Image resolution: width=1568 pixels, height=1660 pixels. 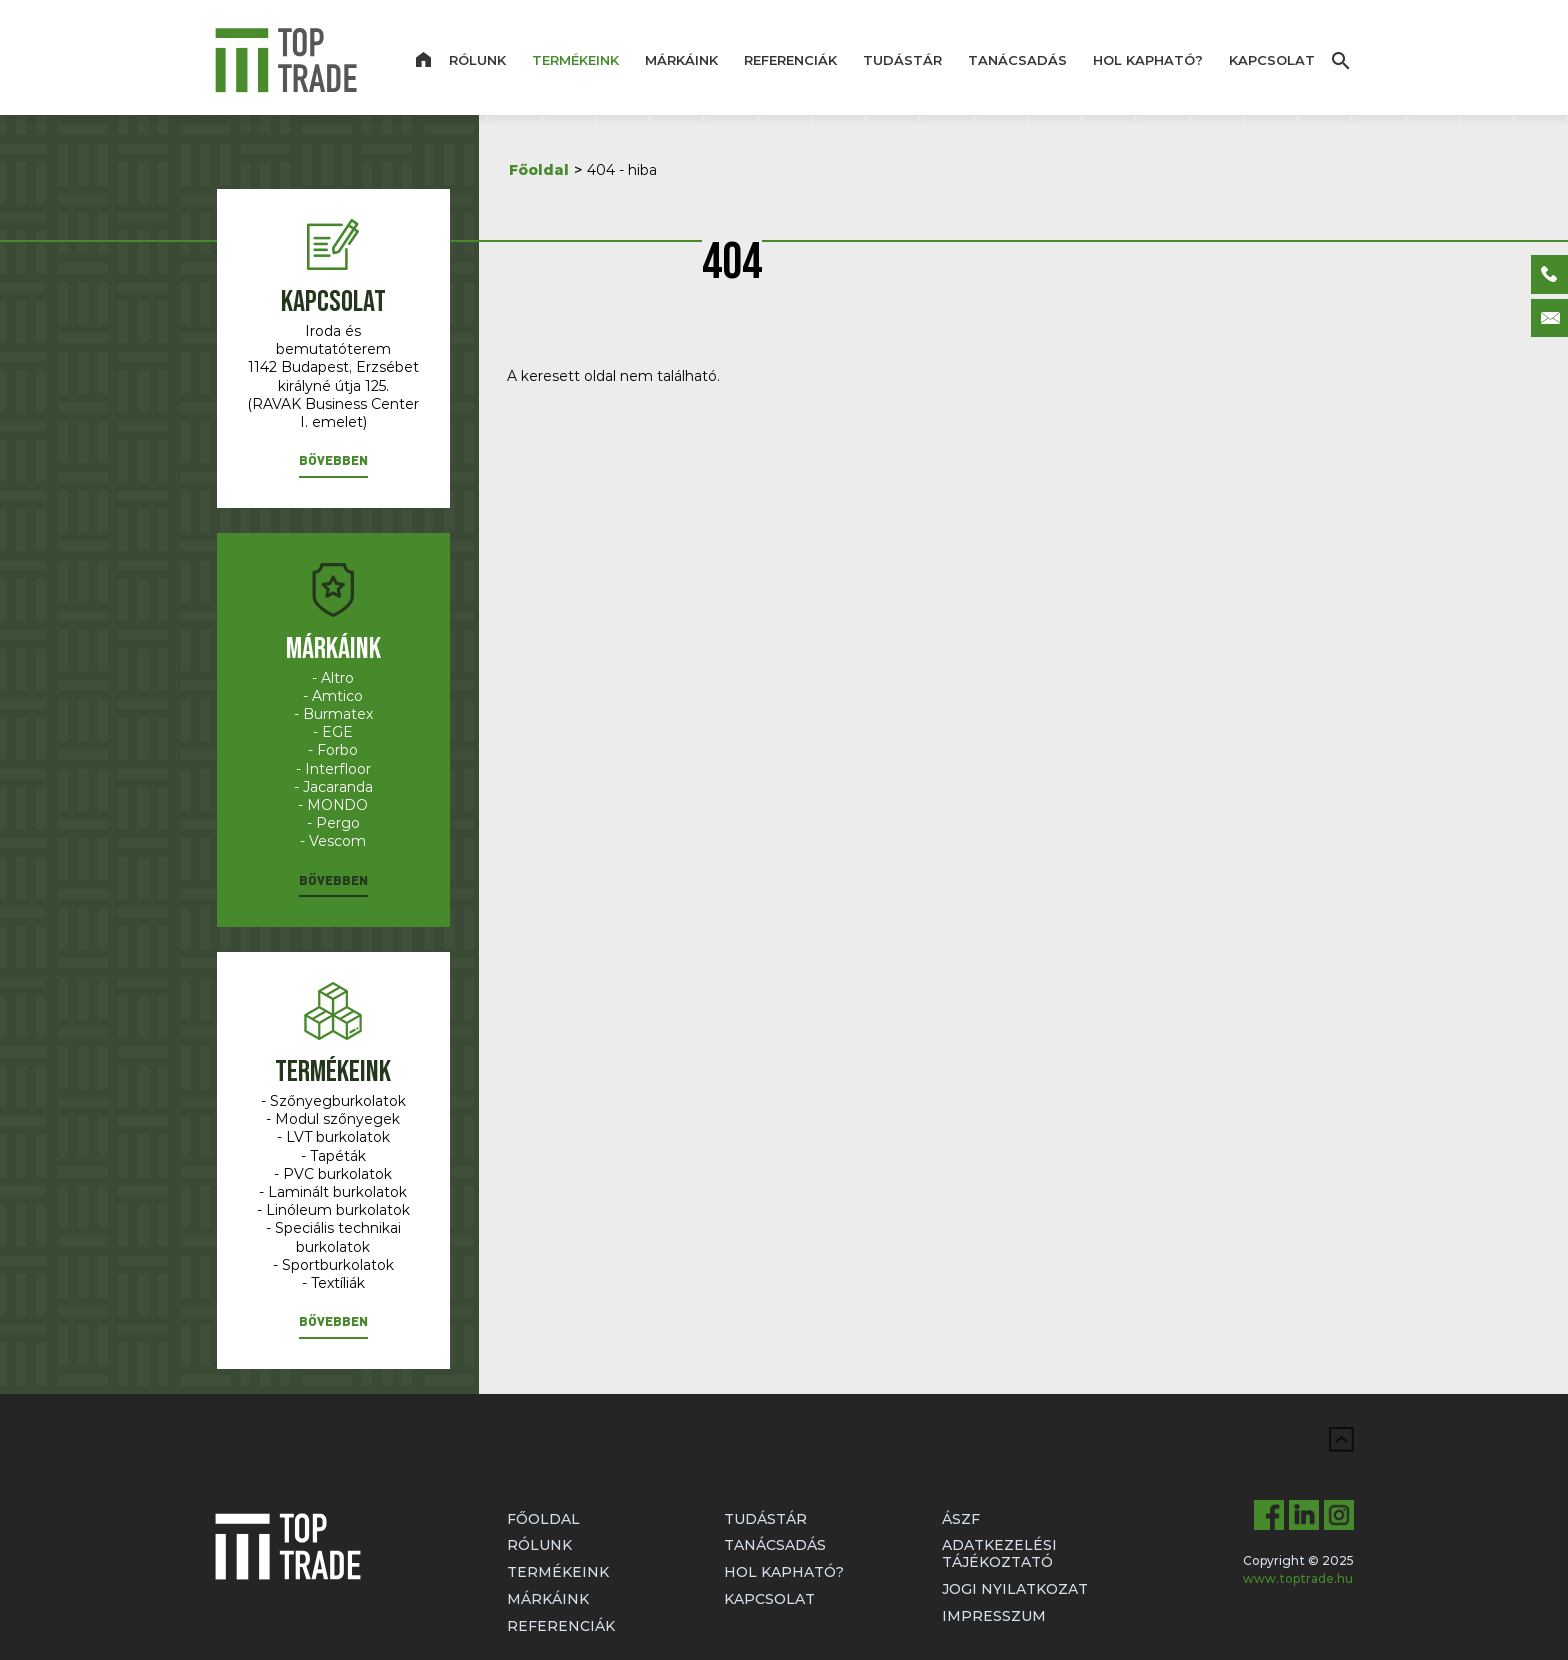 What do you see at coordinates (994, 1616) in the screenshot?
I see `Impresszum` at bounding box center [994, 1616].